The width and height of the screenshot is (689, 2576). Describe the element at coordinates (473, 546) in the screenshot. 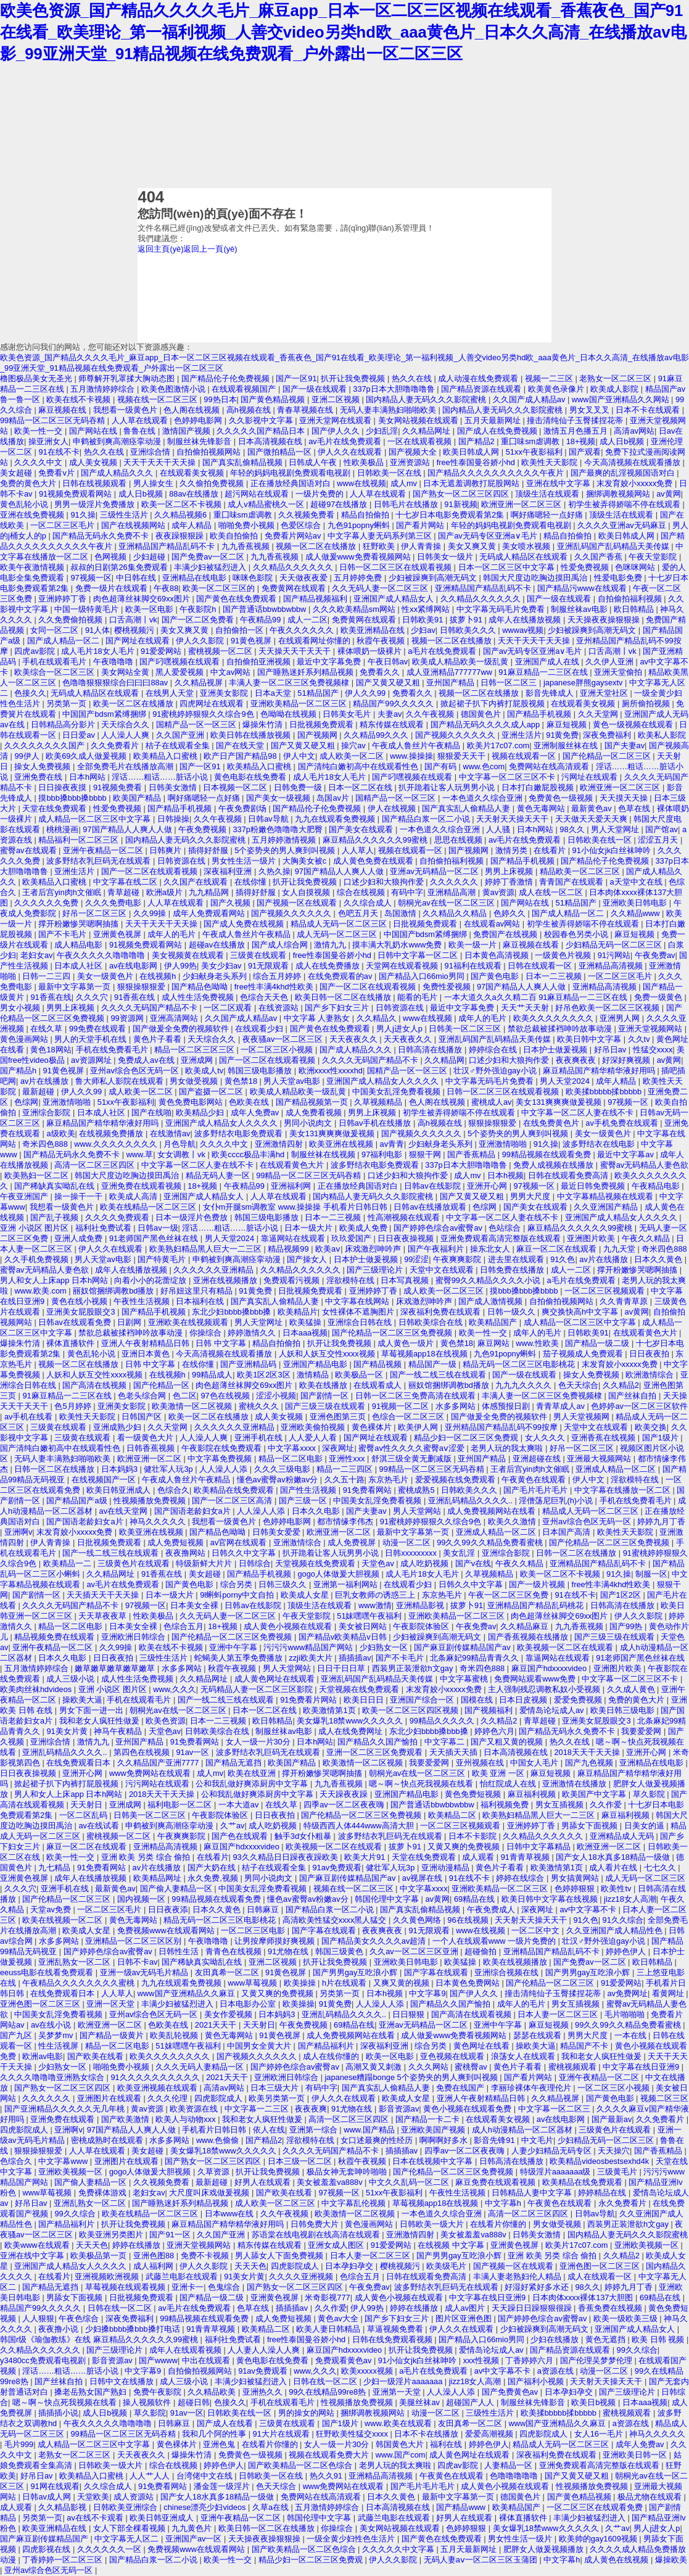

I see `美女又爽又黄` at that location.